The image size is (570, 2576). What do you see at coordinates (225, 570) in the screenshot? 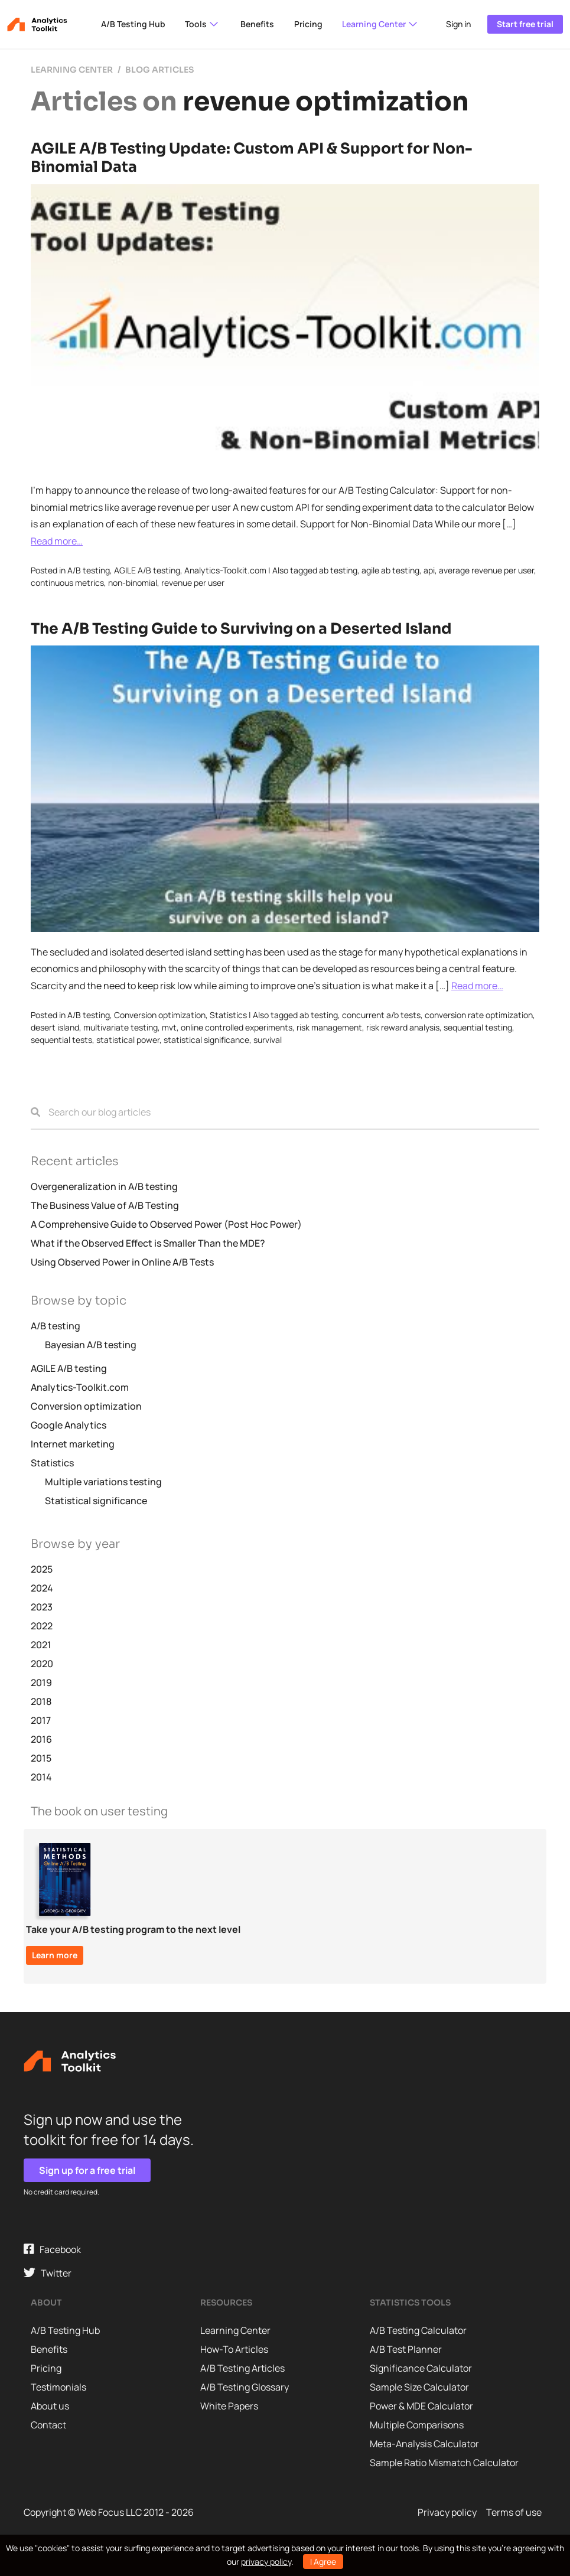
I see `Analytics-Toolkit.com` at bounding box center [225, 570].